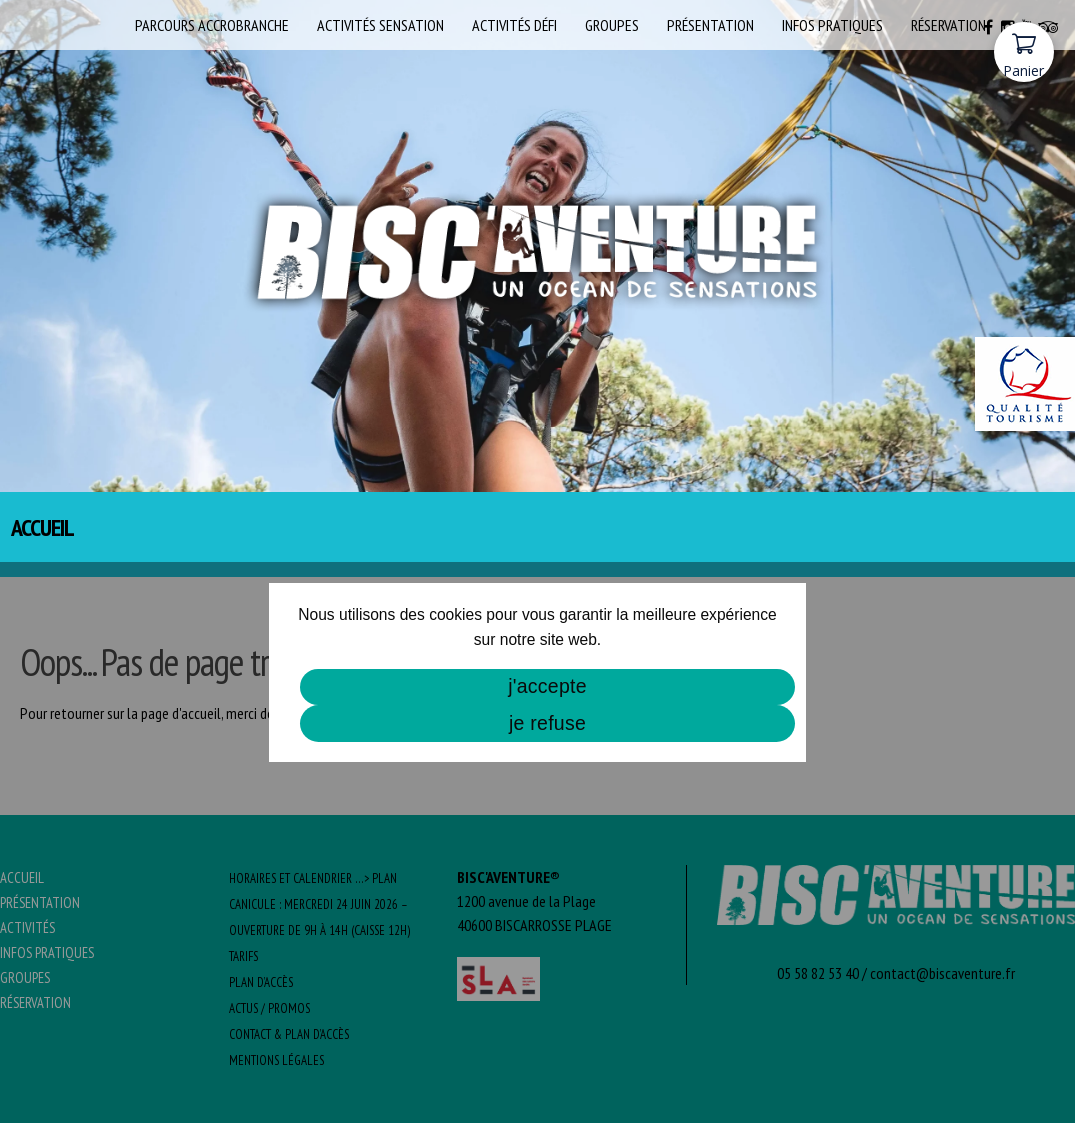 The height and width of the screenshot is (1123, 1075). What do you see at coordinates (612, 25) in the screenshot?
I see `Groupes` at bounding box center [612, 25].